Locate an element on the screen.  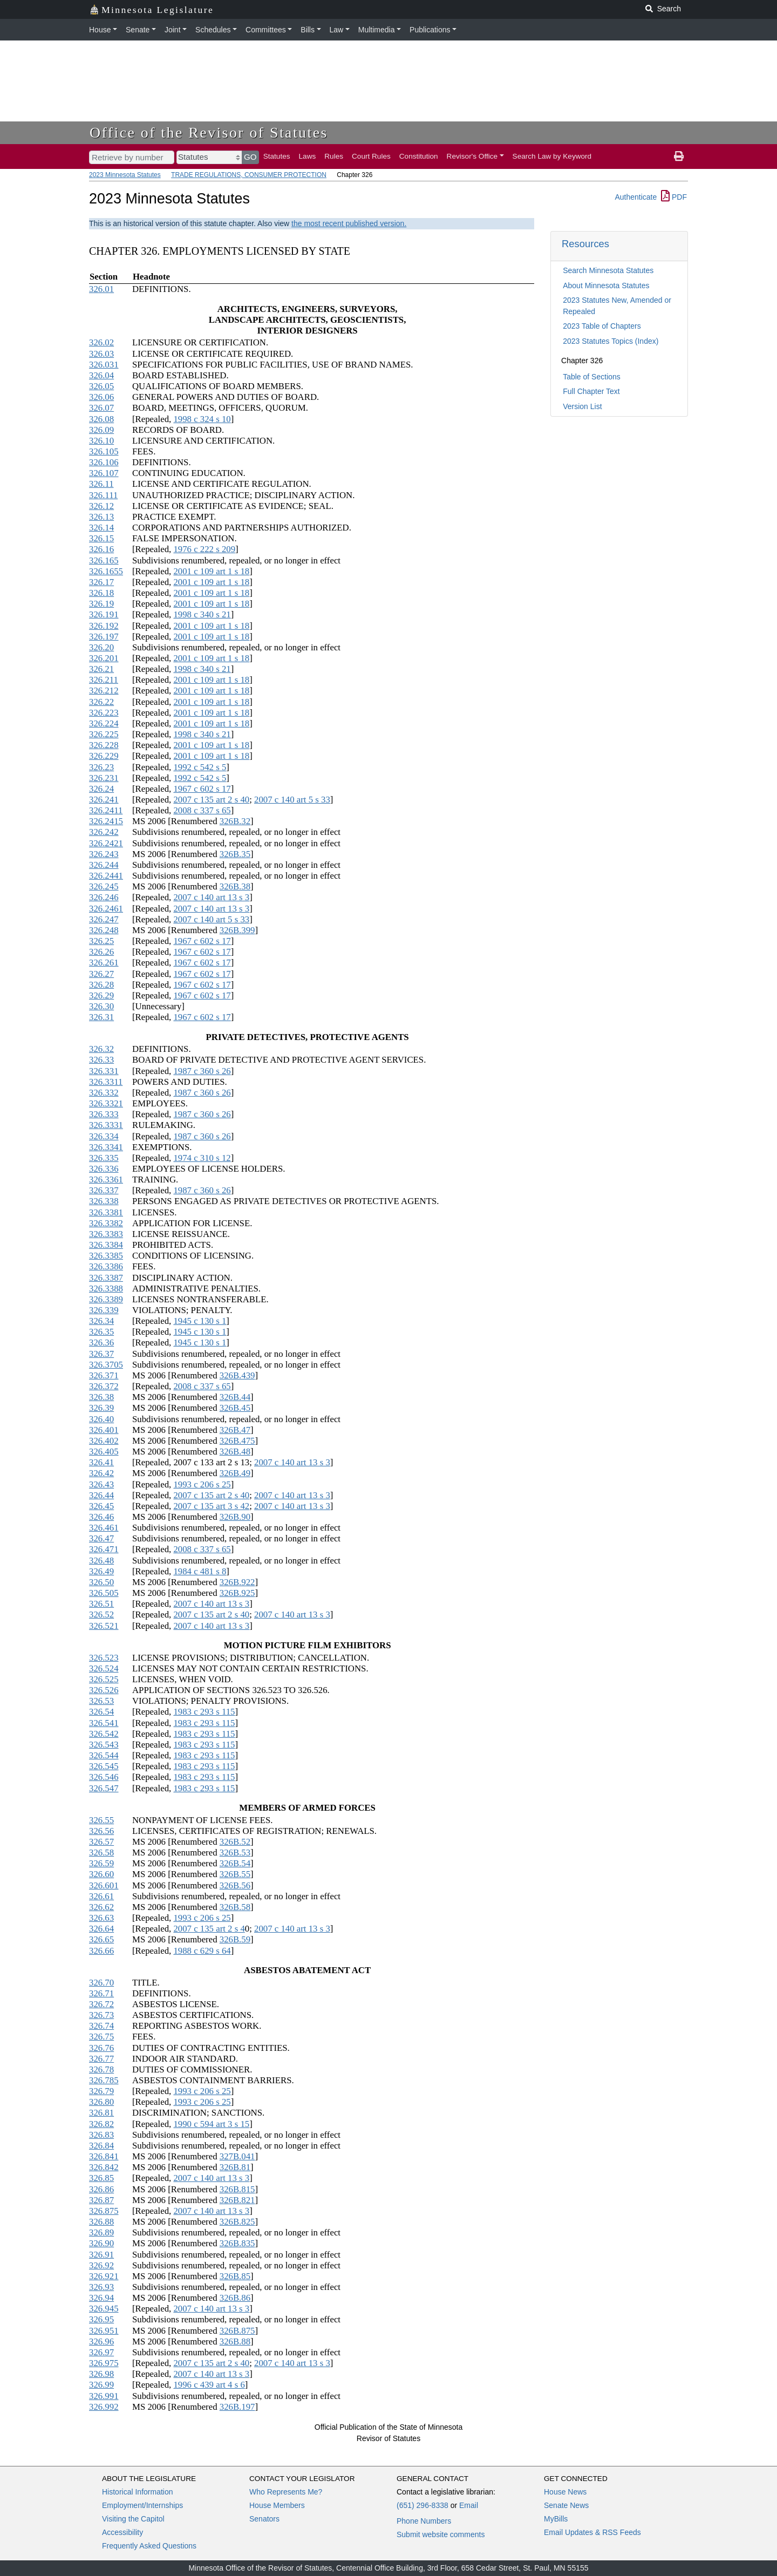
326.224 is located at coordinates (104, 723).